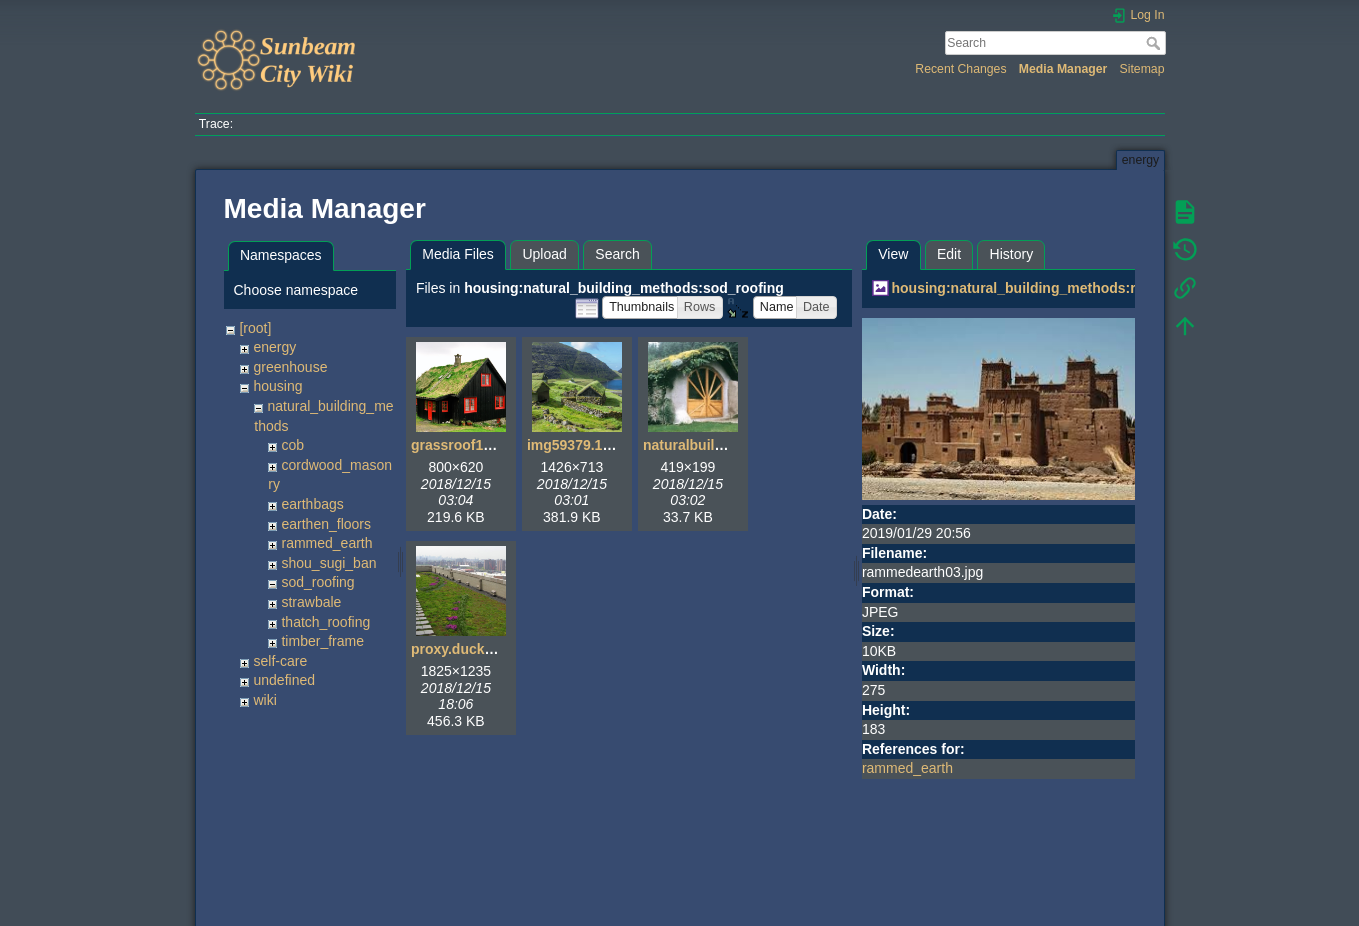  I want to click on self-care, so click(280, 661).